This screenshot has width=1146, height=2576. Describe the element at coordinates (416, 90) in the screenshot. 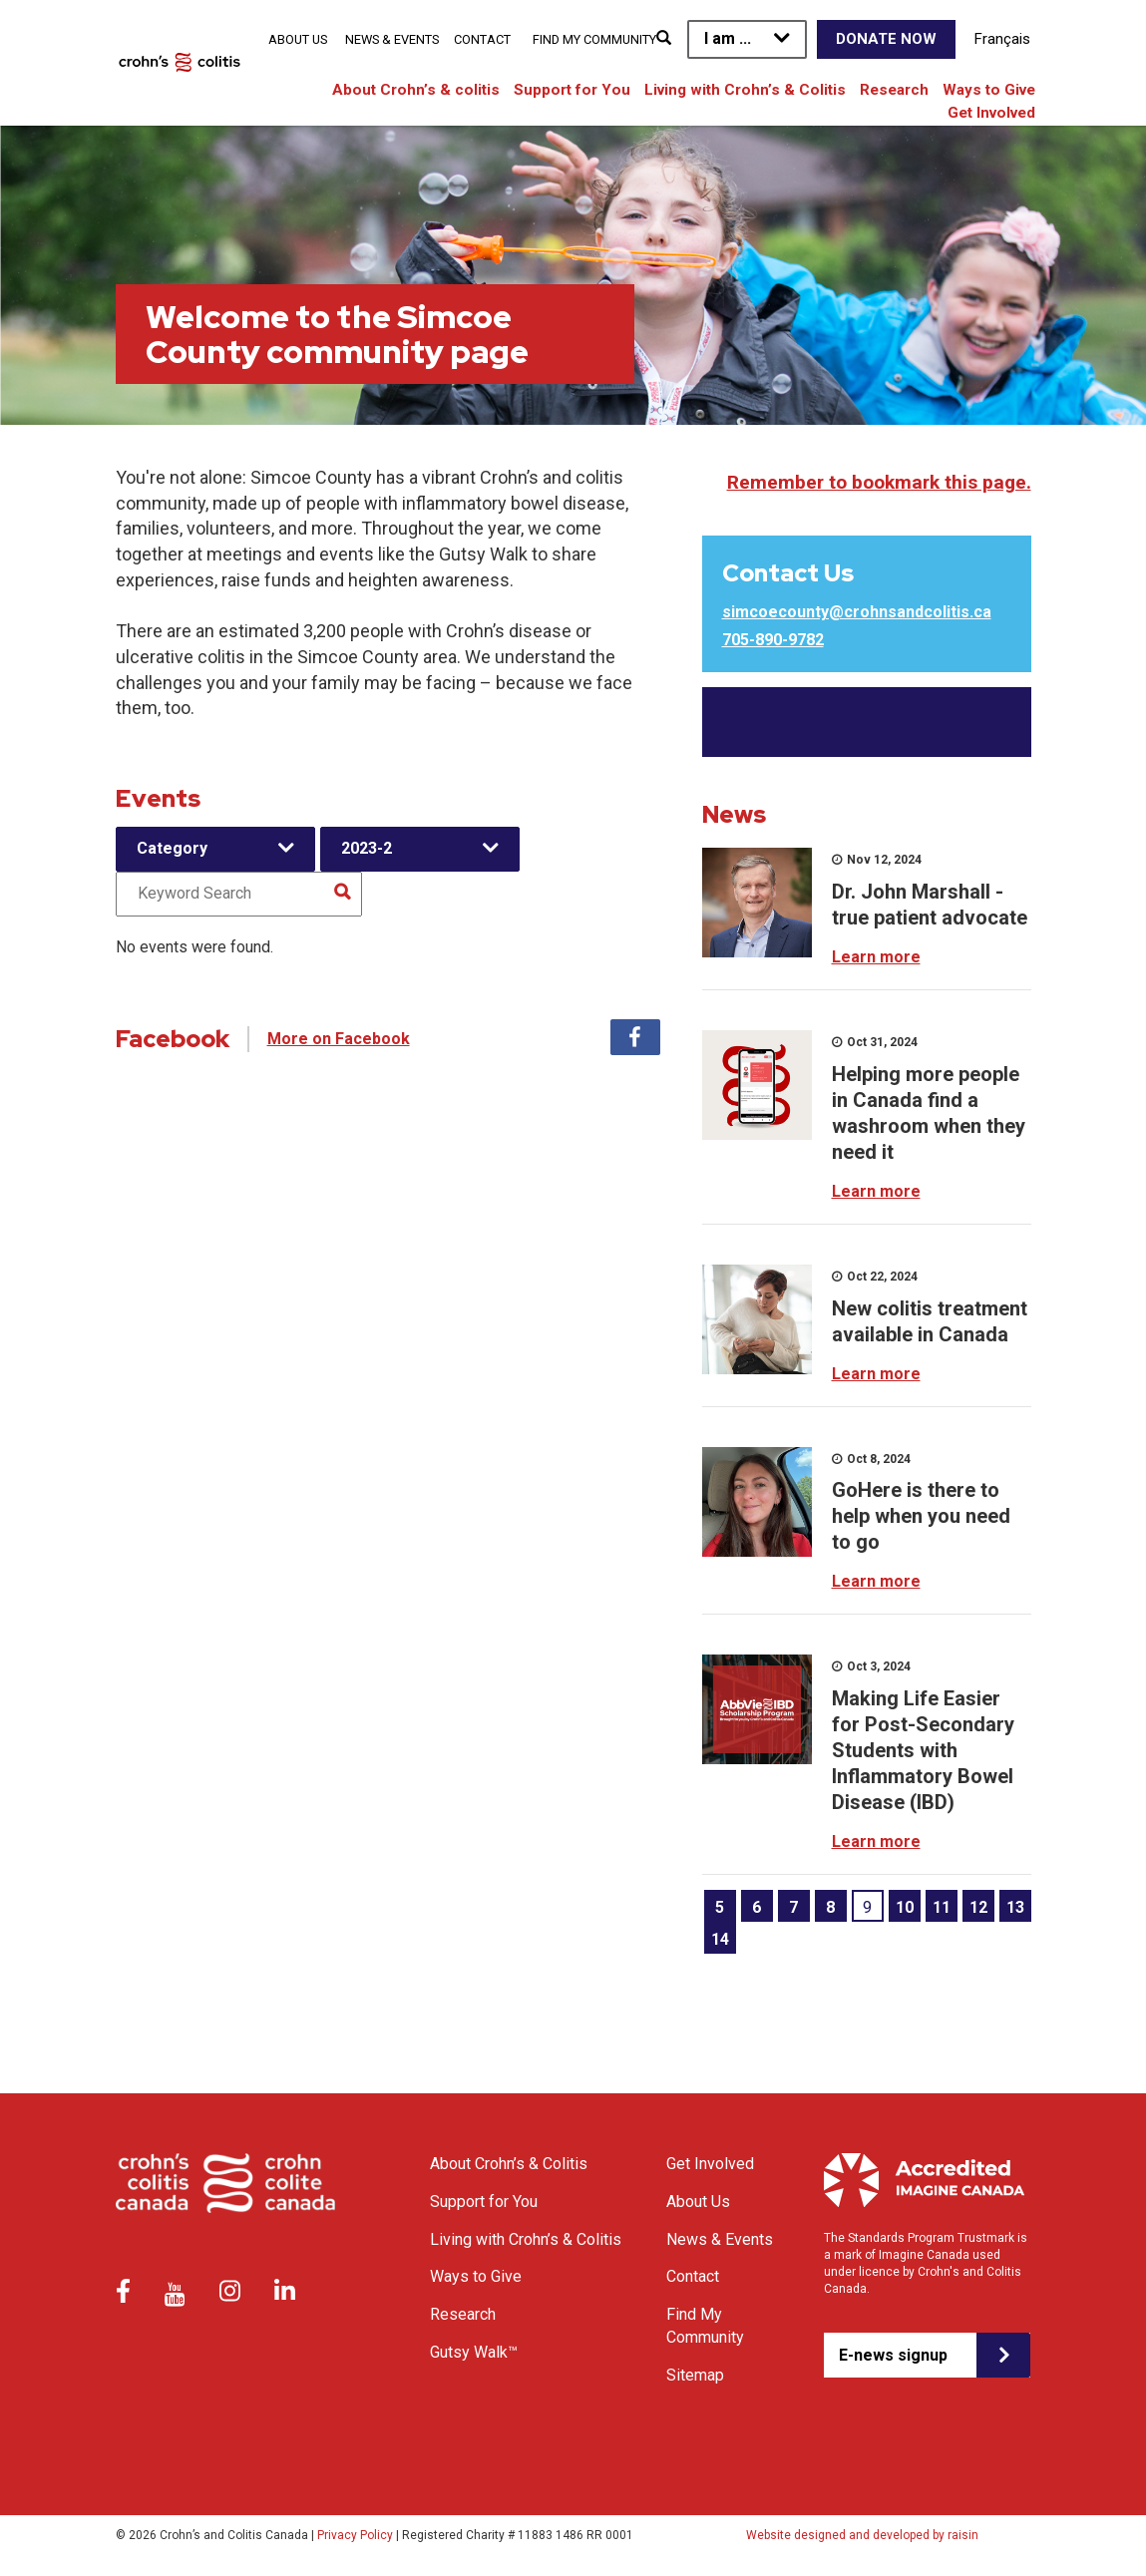

I see `About Crohn’s & colitis` at that location.